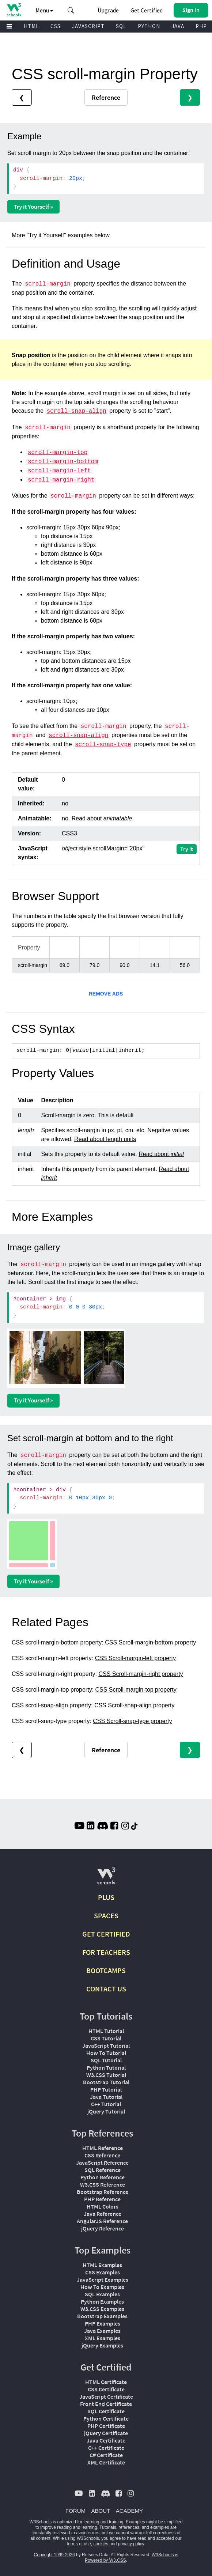  Describe the element at coordinates (129, 2511) in the screenshot. I see `ACADEMY` at that location.